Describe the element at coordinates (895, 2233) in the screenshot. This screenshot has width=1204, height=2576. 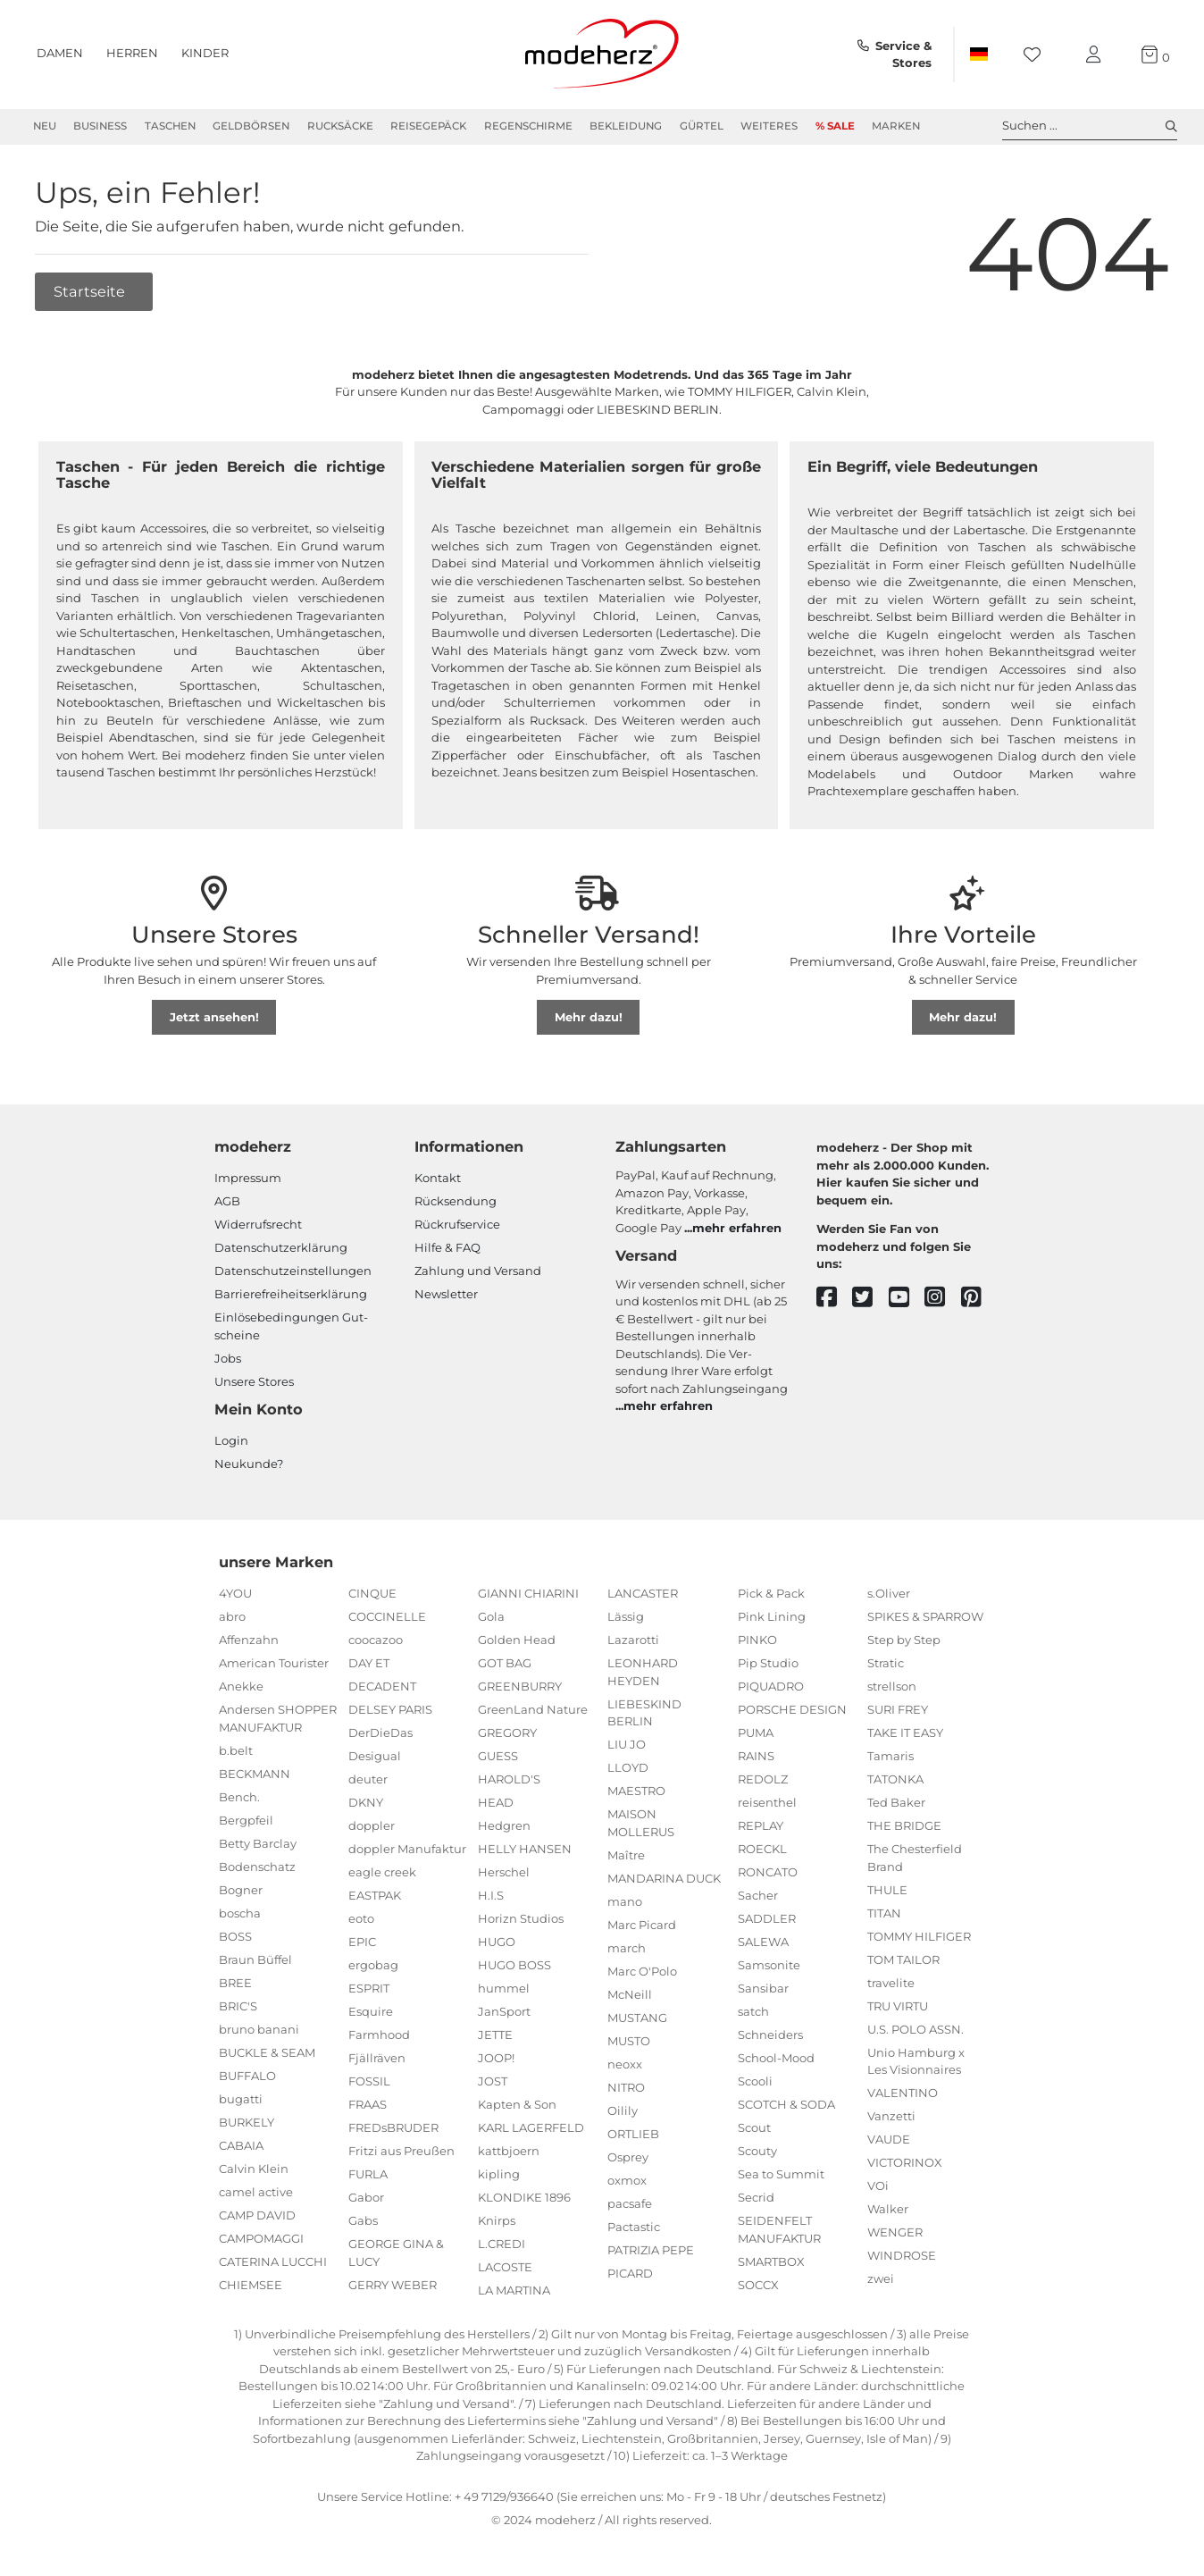
I see `WENGER` at that location.